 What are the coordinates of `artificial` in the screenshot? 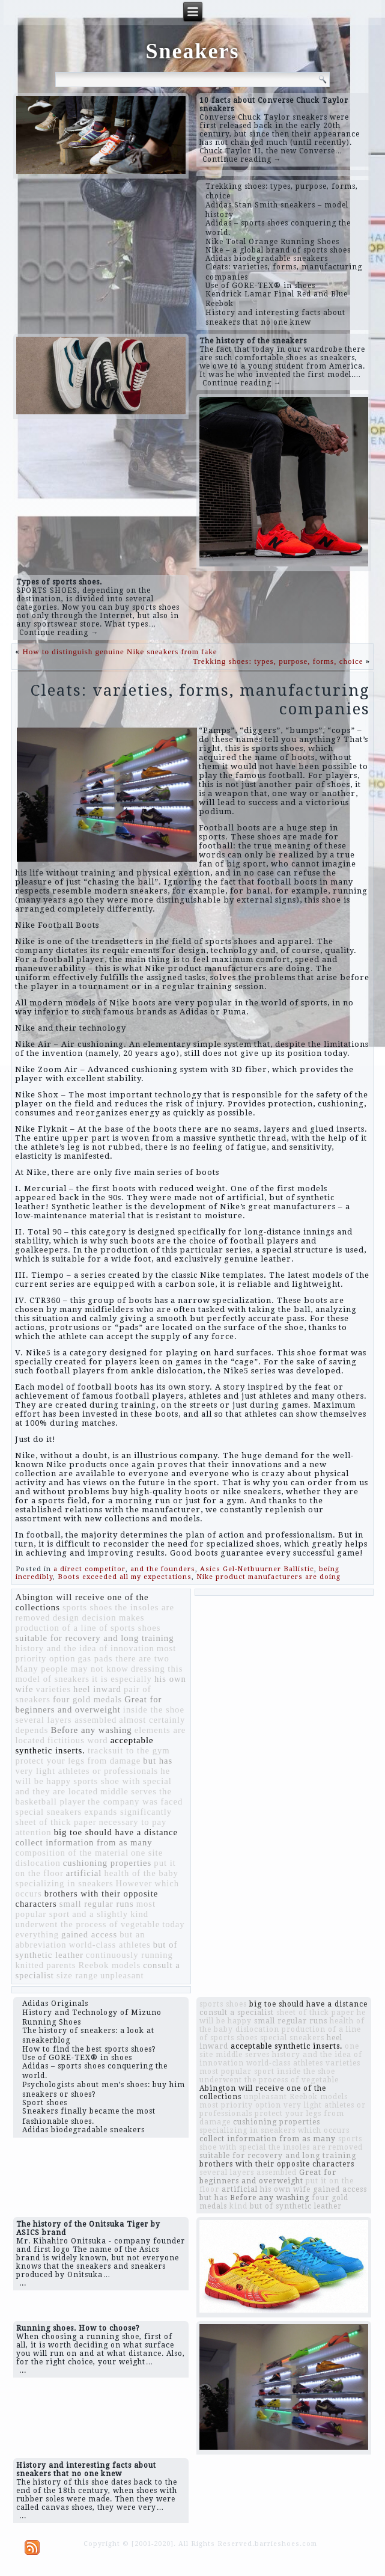 It's located at (84, 1873).